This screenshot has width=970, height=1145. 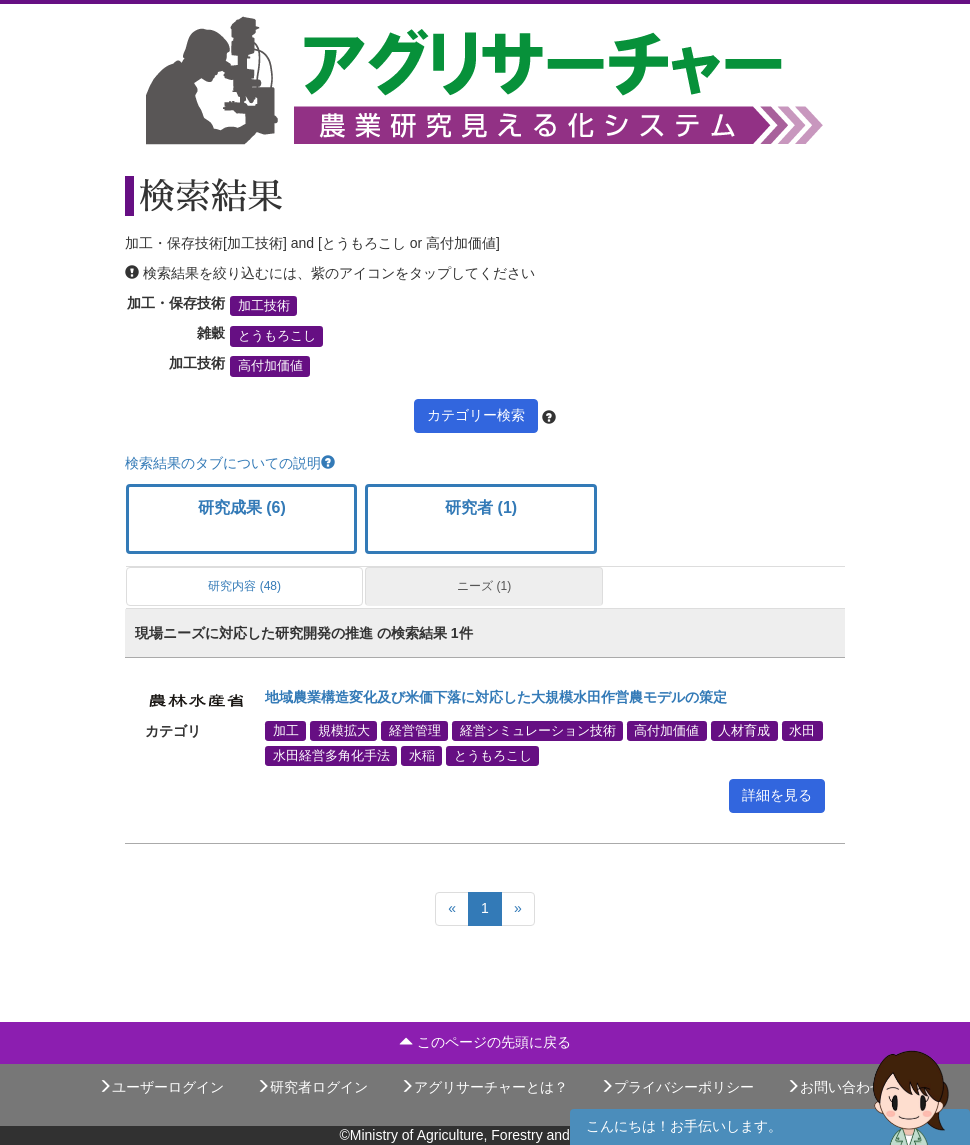 I want to click on プライバシーポリシー, so click(x=677, y=1087).